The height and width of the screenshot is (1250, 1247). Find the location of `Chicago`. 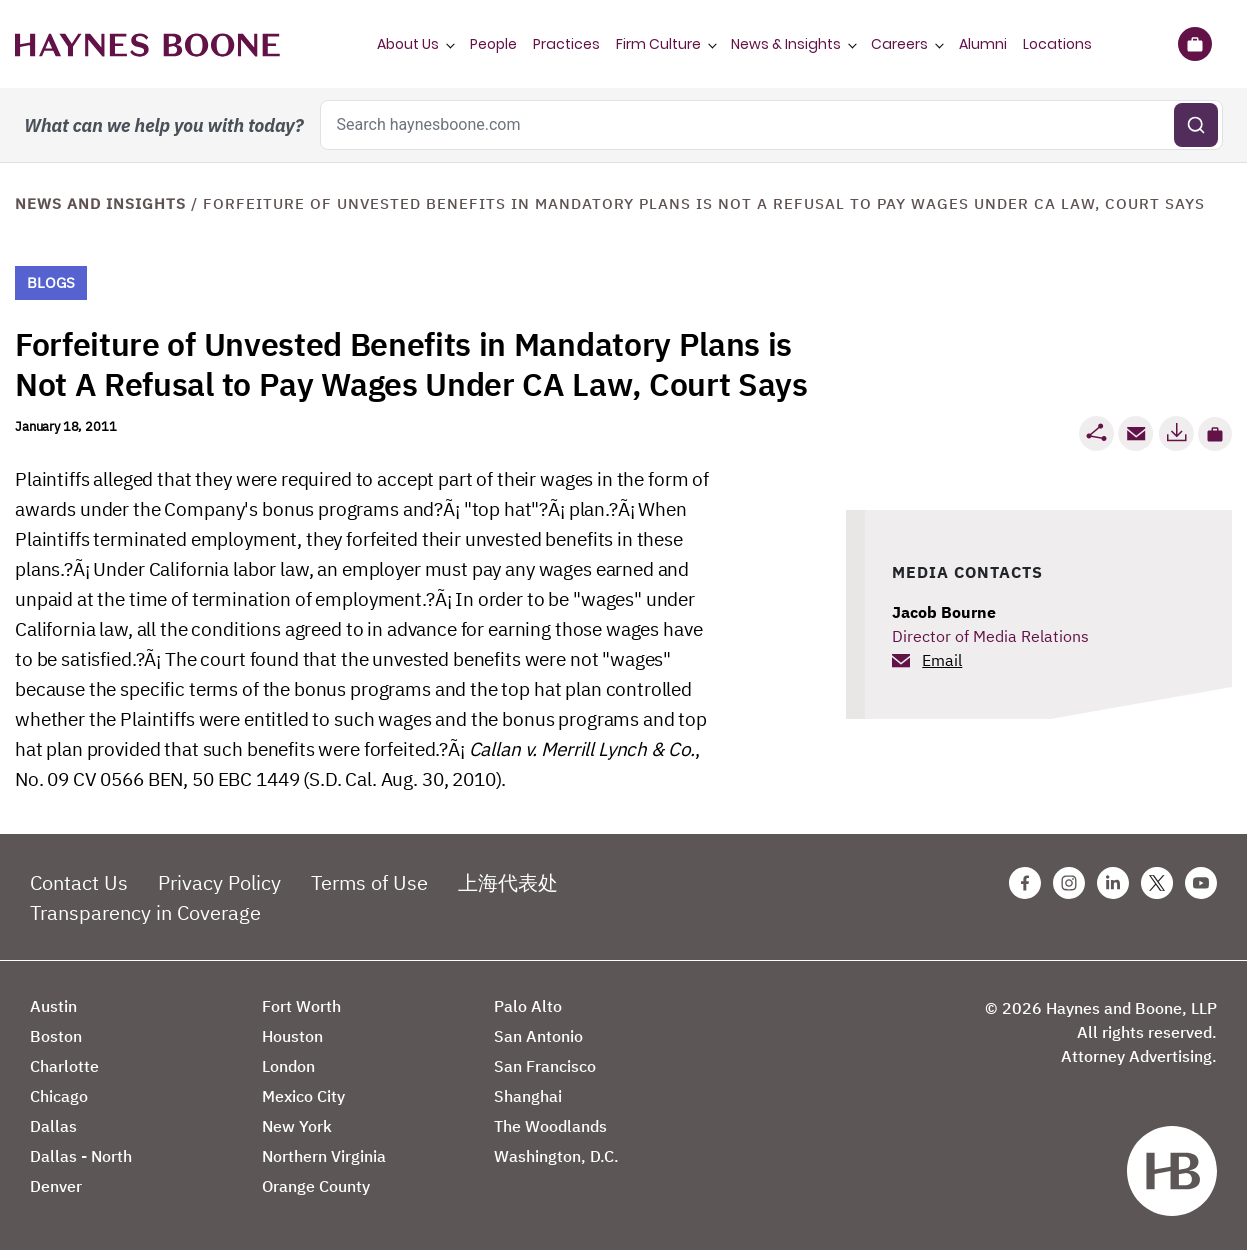

Chicago is located at coordinates (59, 1096).